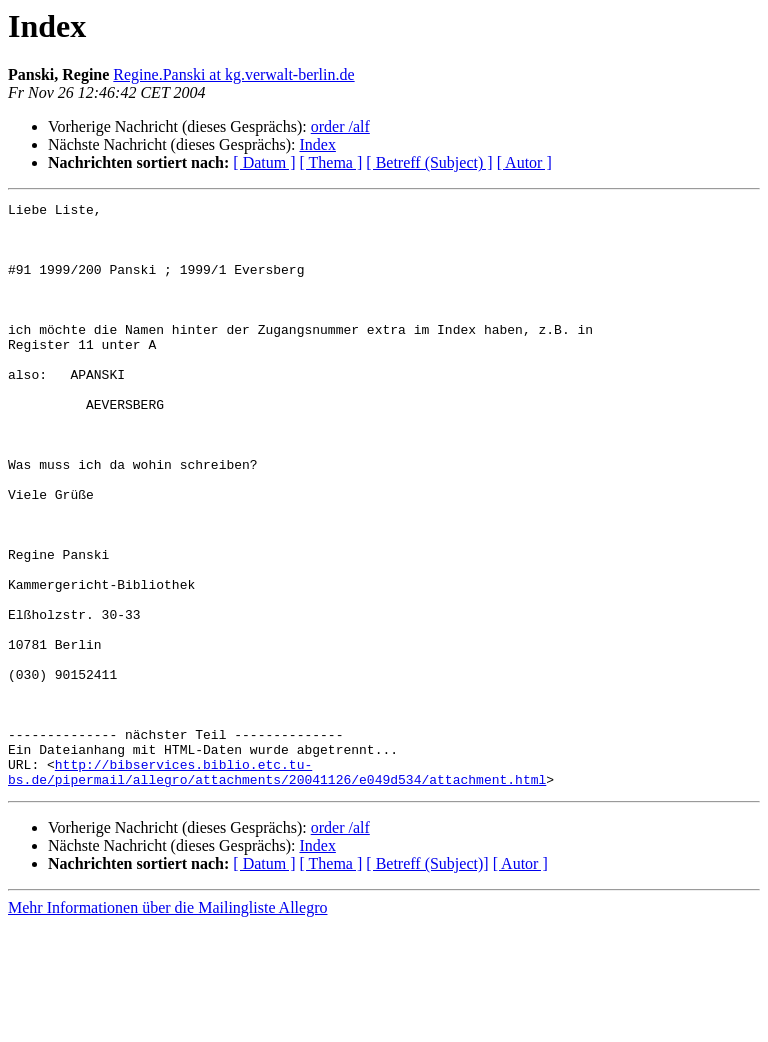 The width and height of the screenshot is (768, 1042). What do you see at coordinates (277, 887) in the screenshot?
I see `http://bibservices.biblio.etc.tu-bs.de/pipermail/allegro/attachments/20041126/e049d534/attachment.html` at bounding box center [277, 887].